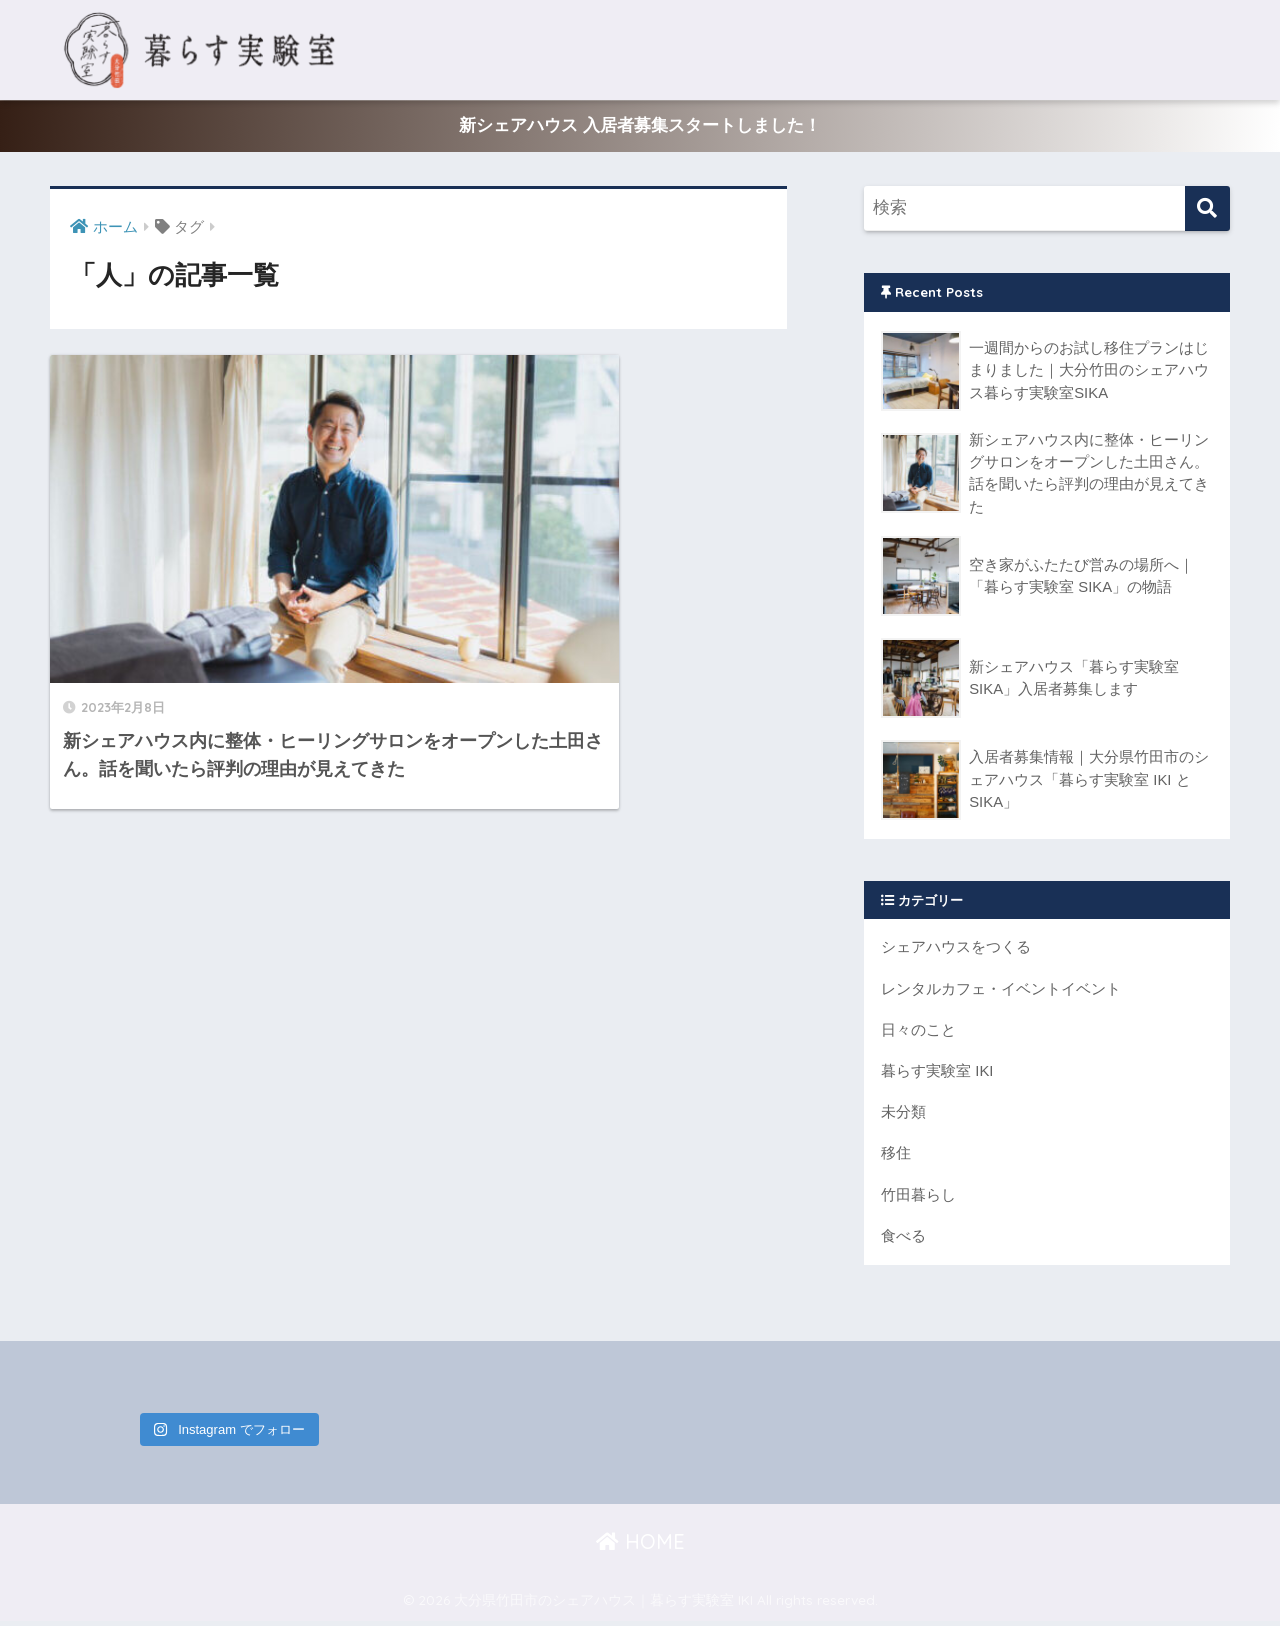 The image size is (1280, 1626). Describe the element at coordinates (903, 1240) in the screenshot. I see `食べる` at that location.